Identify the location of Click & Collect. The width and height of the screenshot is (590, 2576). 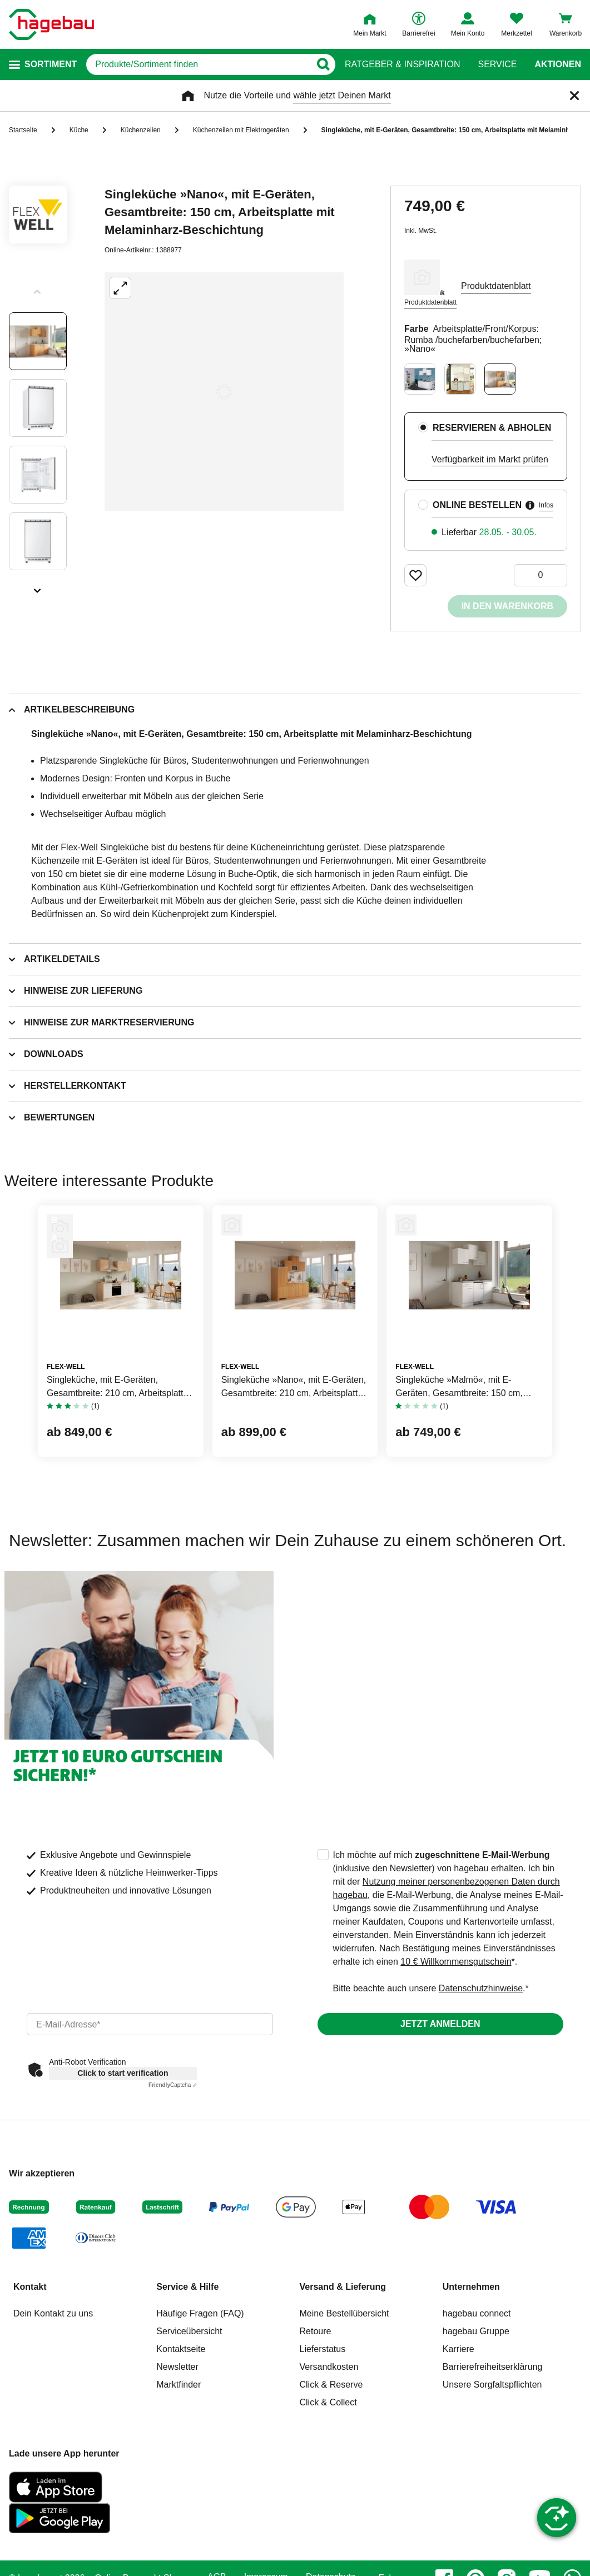
(328, 2402).